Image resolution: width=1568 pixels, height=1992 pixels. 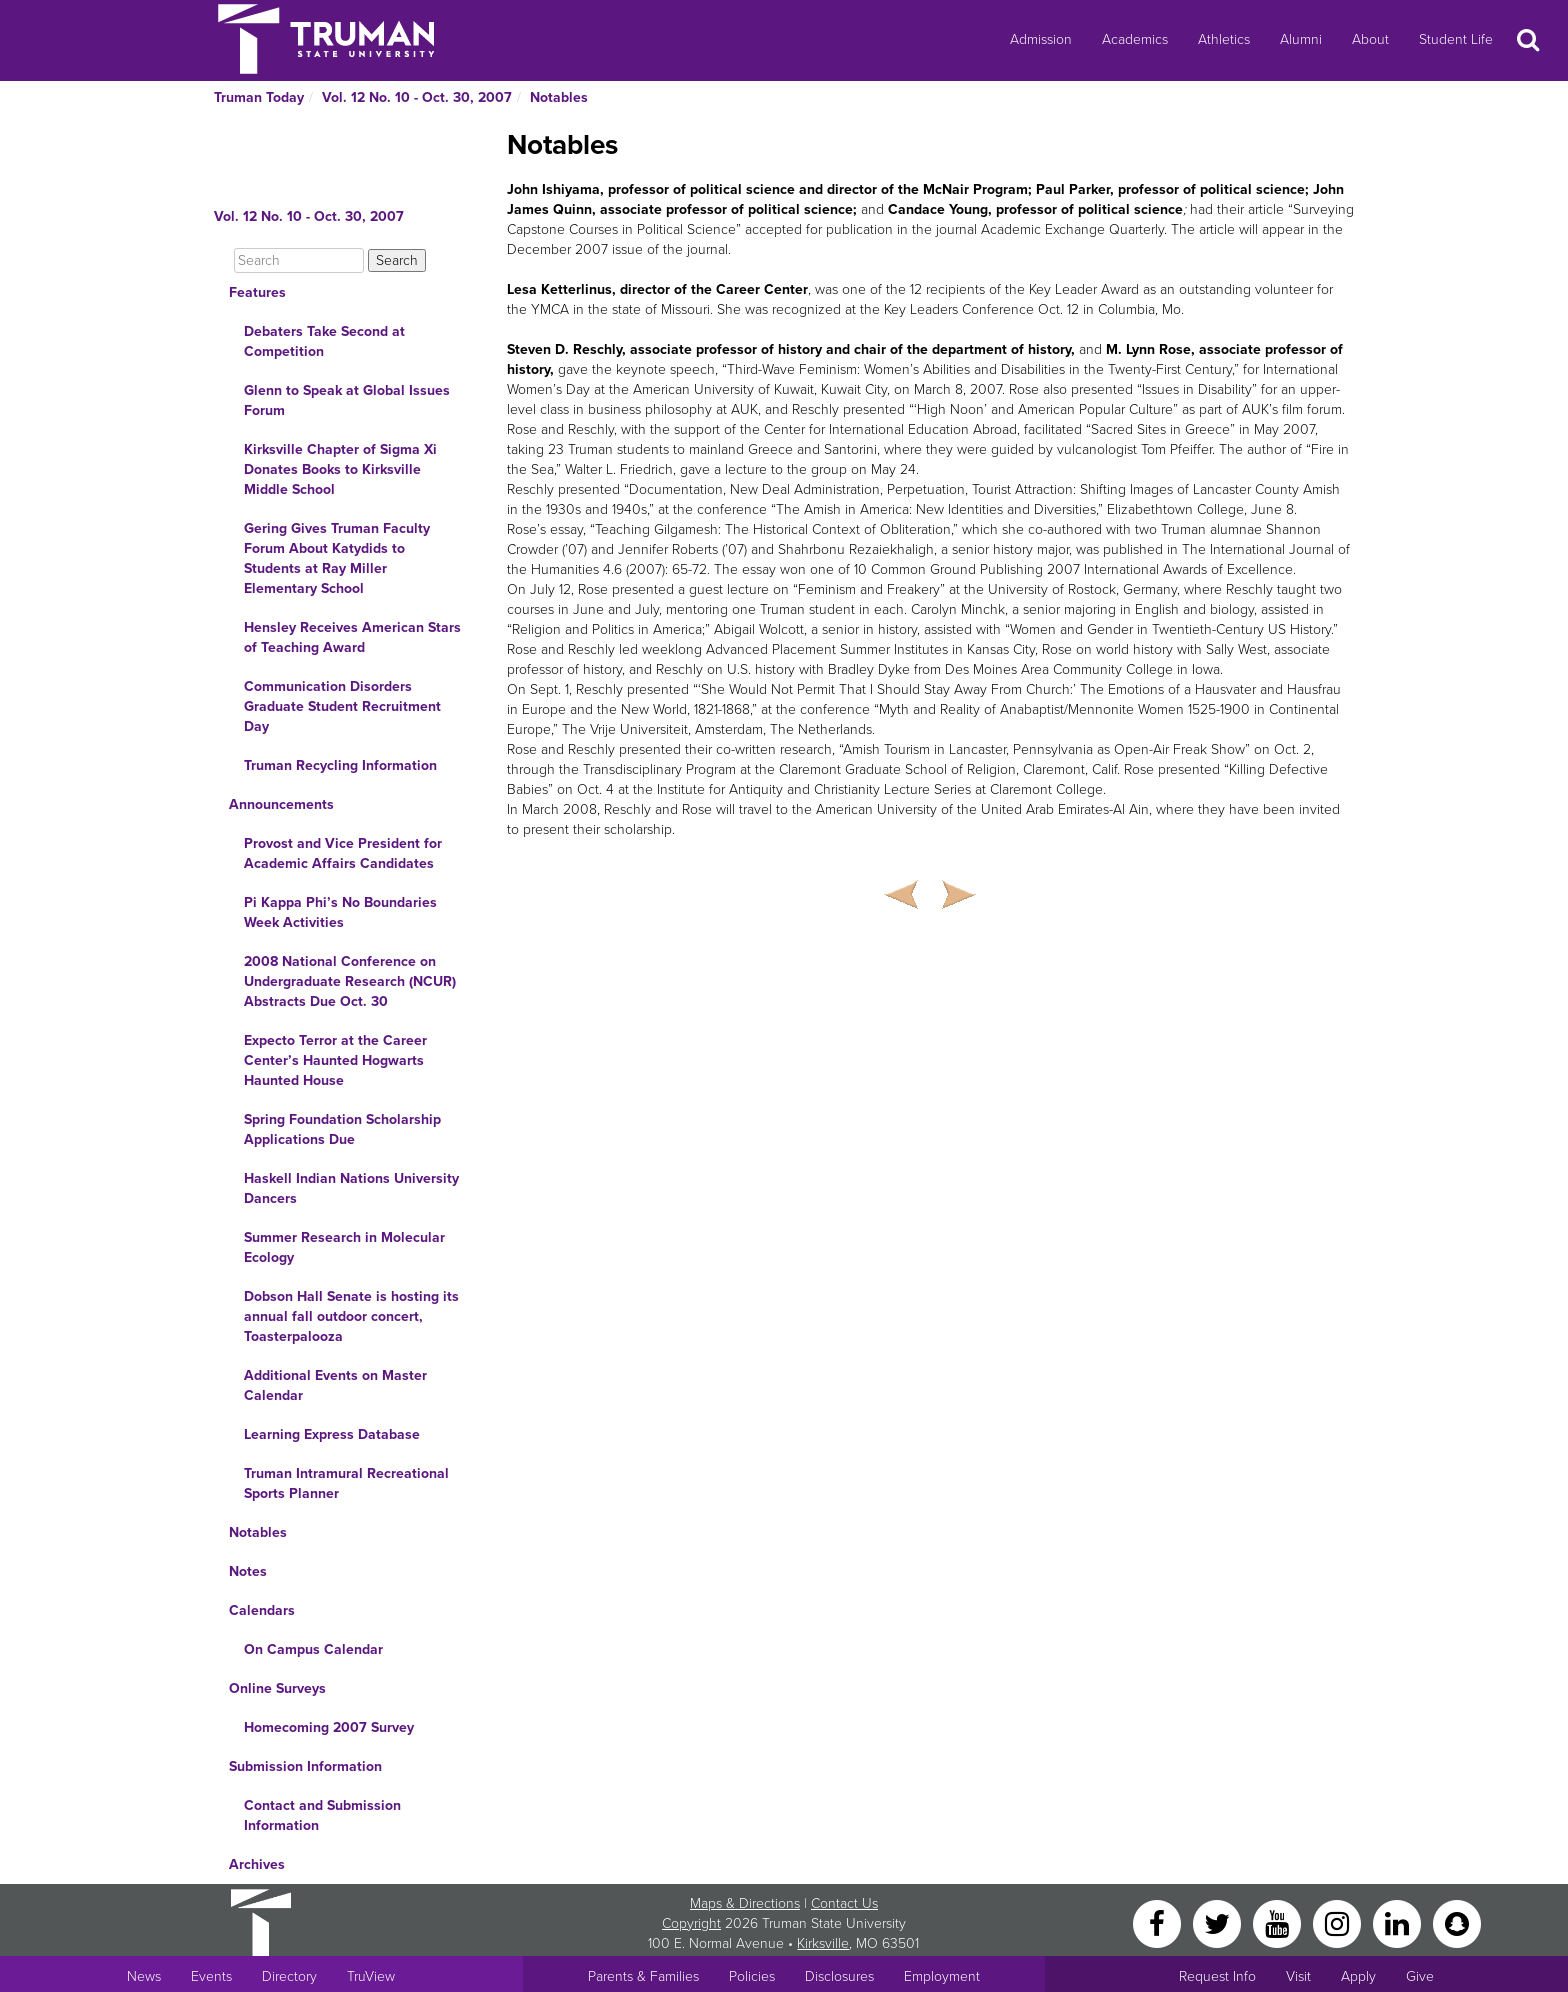 I want to click on Kirksville Chapter of Sigma Xi Donates Books to Kirksville Middle School, so click(x=340, y=469).